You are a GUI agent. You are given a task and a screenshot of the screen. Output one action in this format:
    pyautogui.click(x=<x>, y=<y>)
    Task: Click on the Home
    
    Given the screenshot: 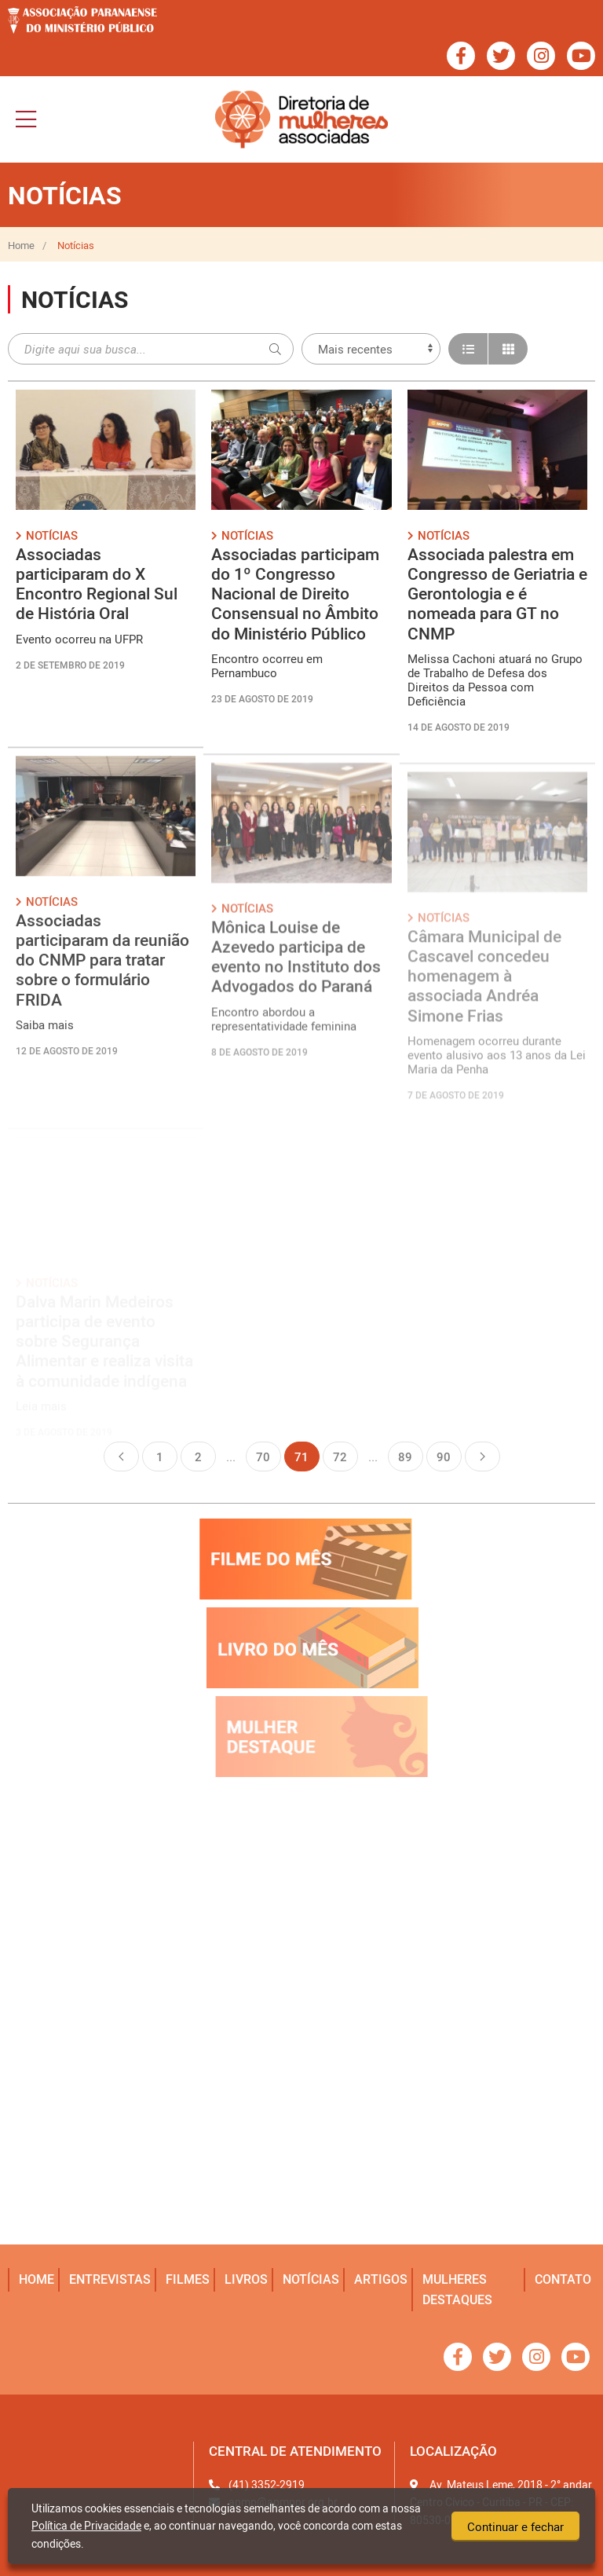 What is the action you would take?
    pyautogui.click(x=21, y=245)
    